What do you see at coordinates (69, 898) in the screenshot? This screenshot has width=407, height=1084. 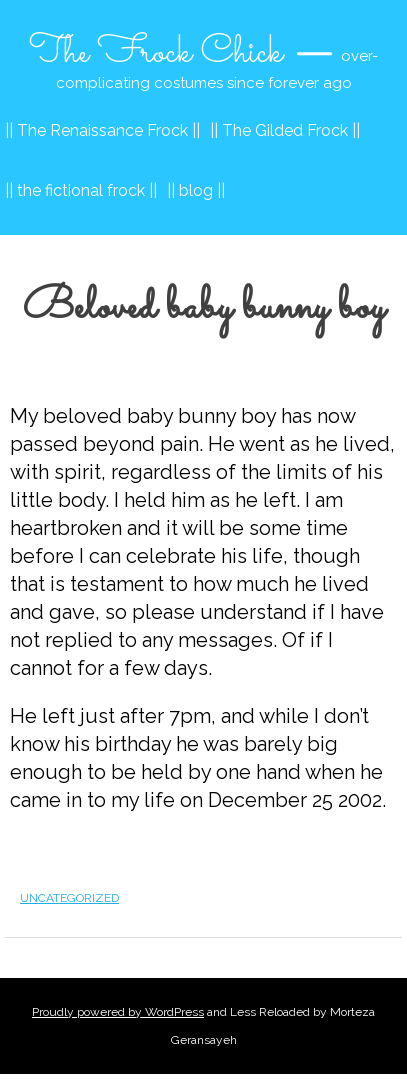 I see `Uncategorized` at bounding box center [69, 898].